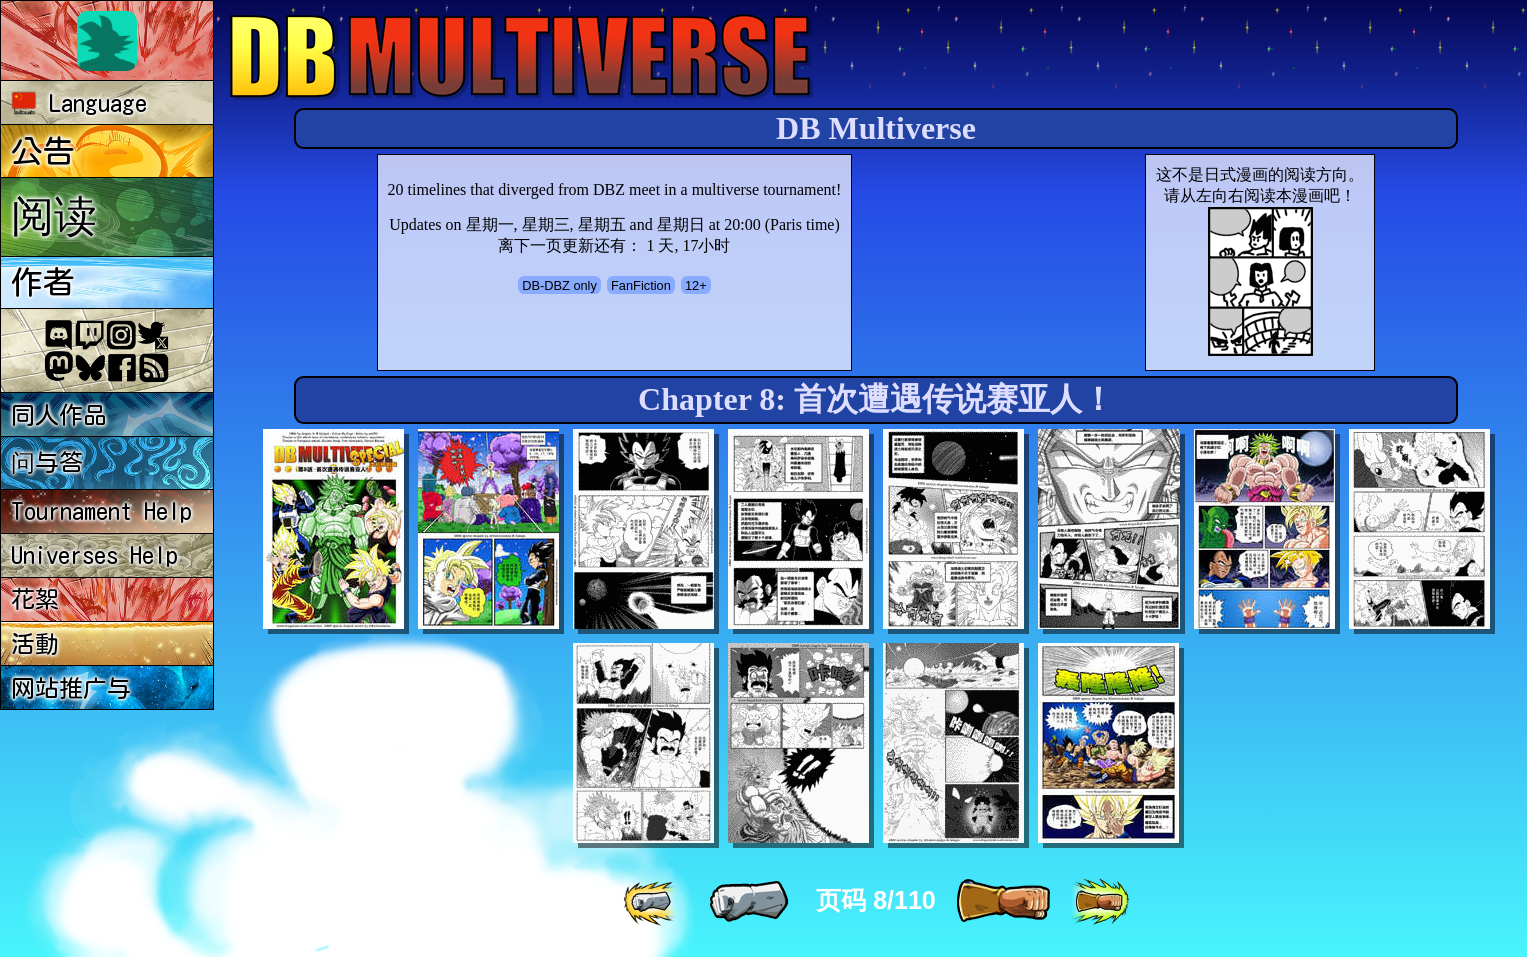 The image size is (1527, 957). What do you see at coordinates (749, 902) in the screenshot?
I see `[ « ]` at bounding box center [749, 902].